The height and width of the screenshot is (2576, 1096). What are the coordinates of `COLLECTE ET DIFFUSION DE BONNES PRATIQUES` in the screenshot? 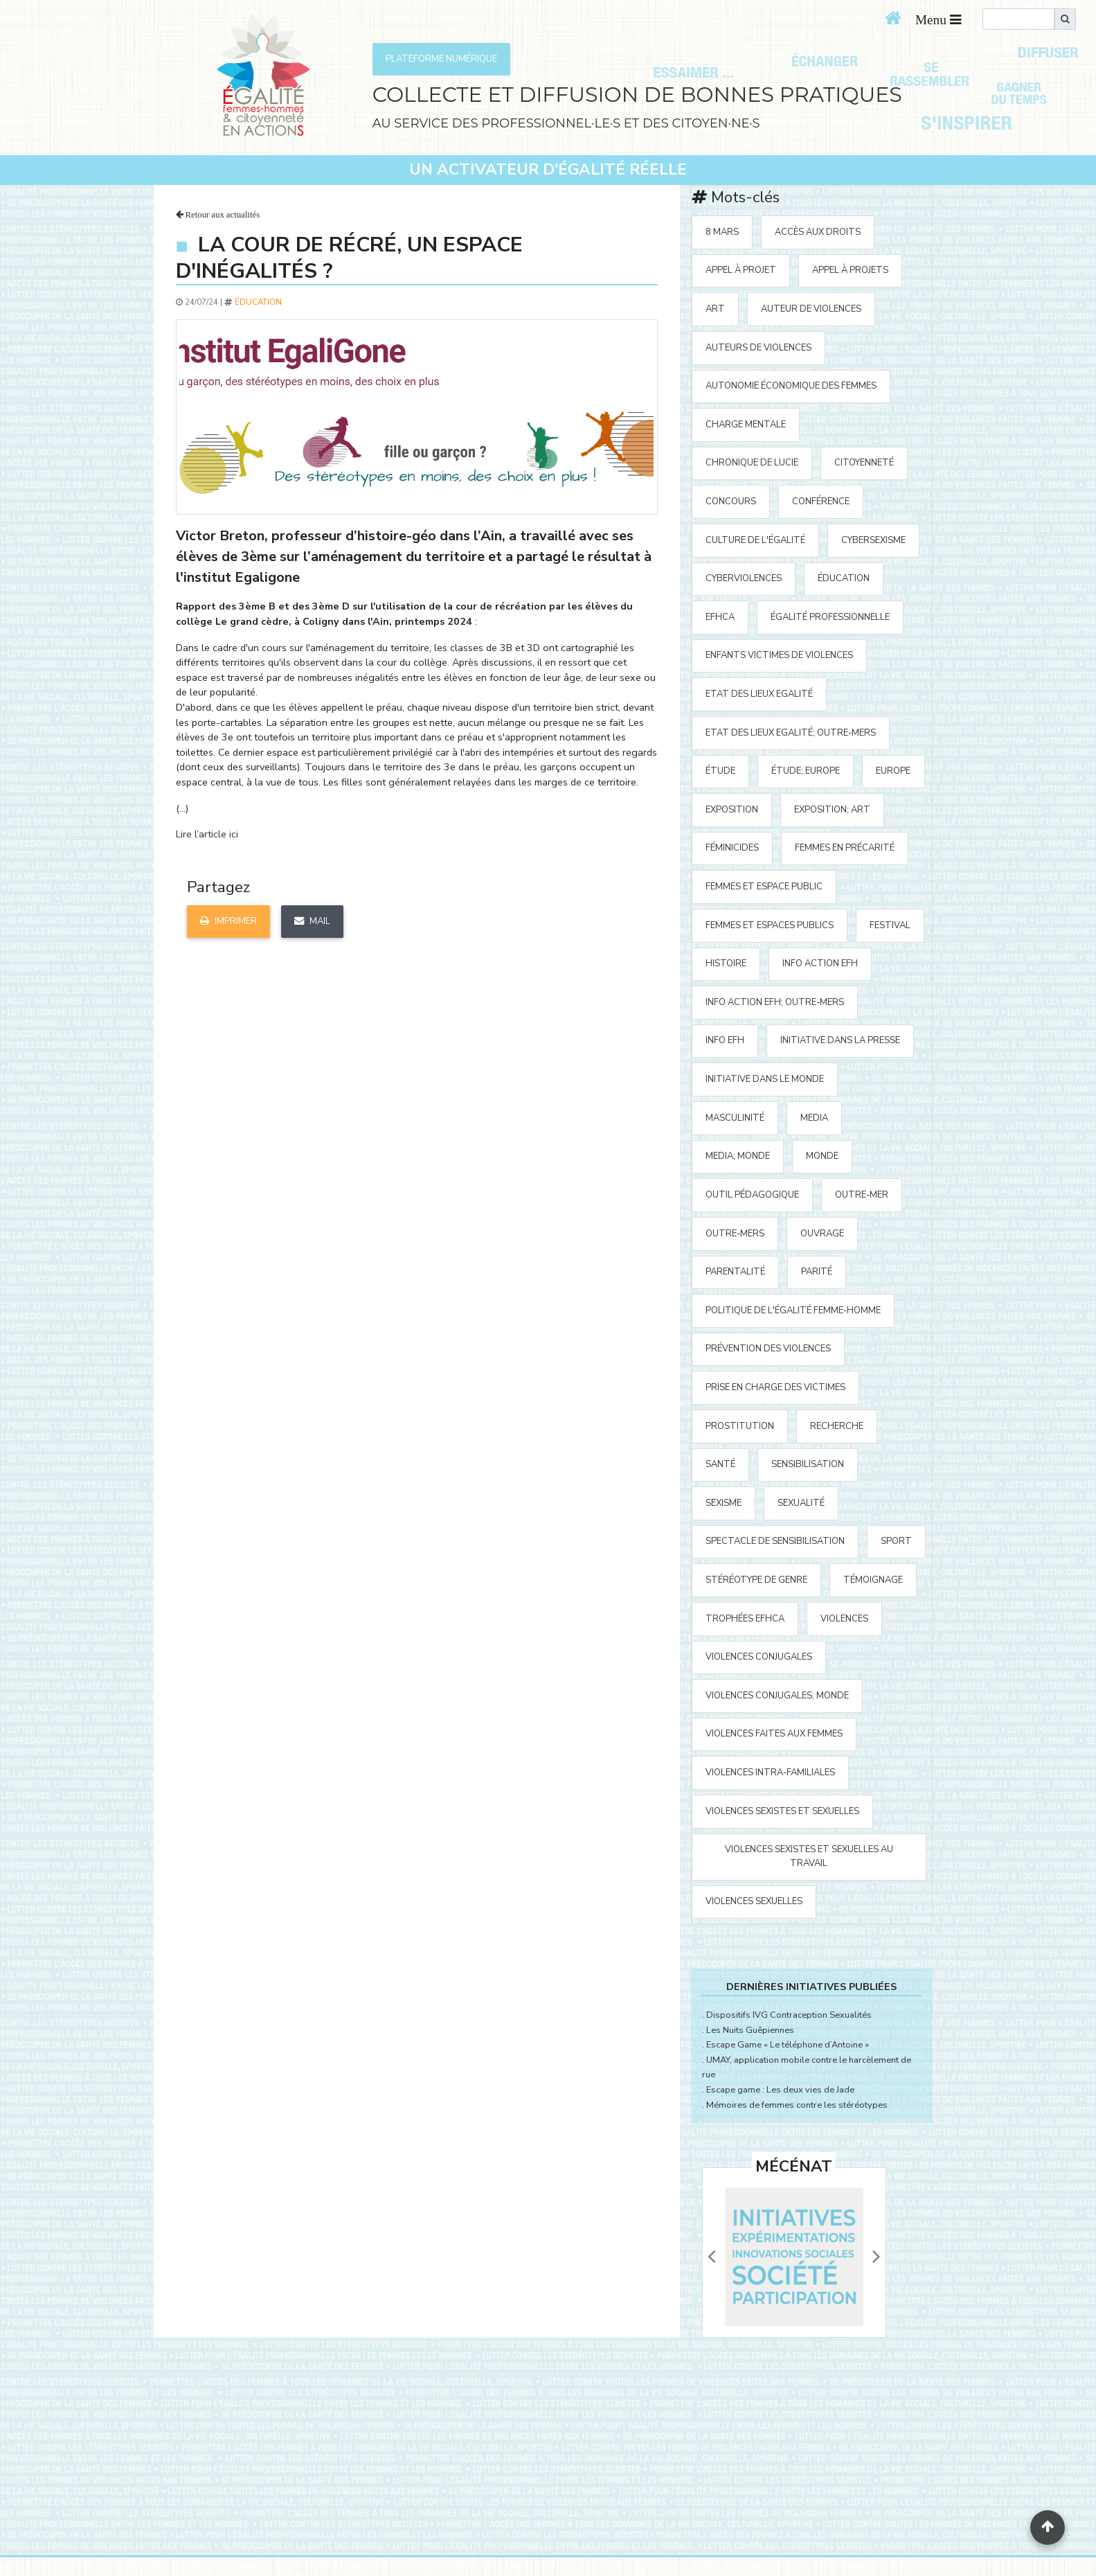 It's located at (637, 94).